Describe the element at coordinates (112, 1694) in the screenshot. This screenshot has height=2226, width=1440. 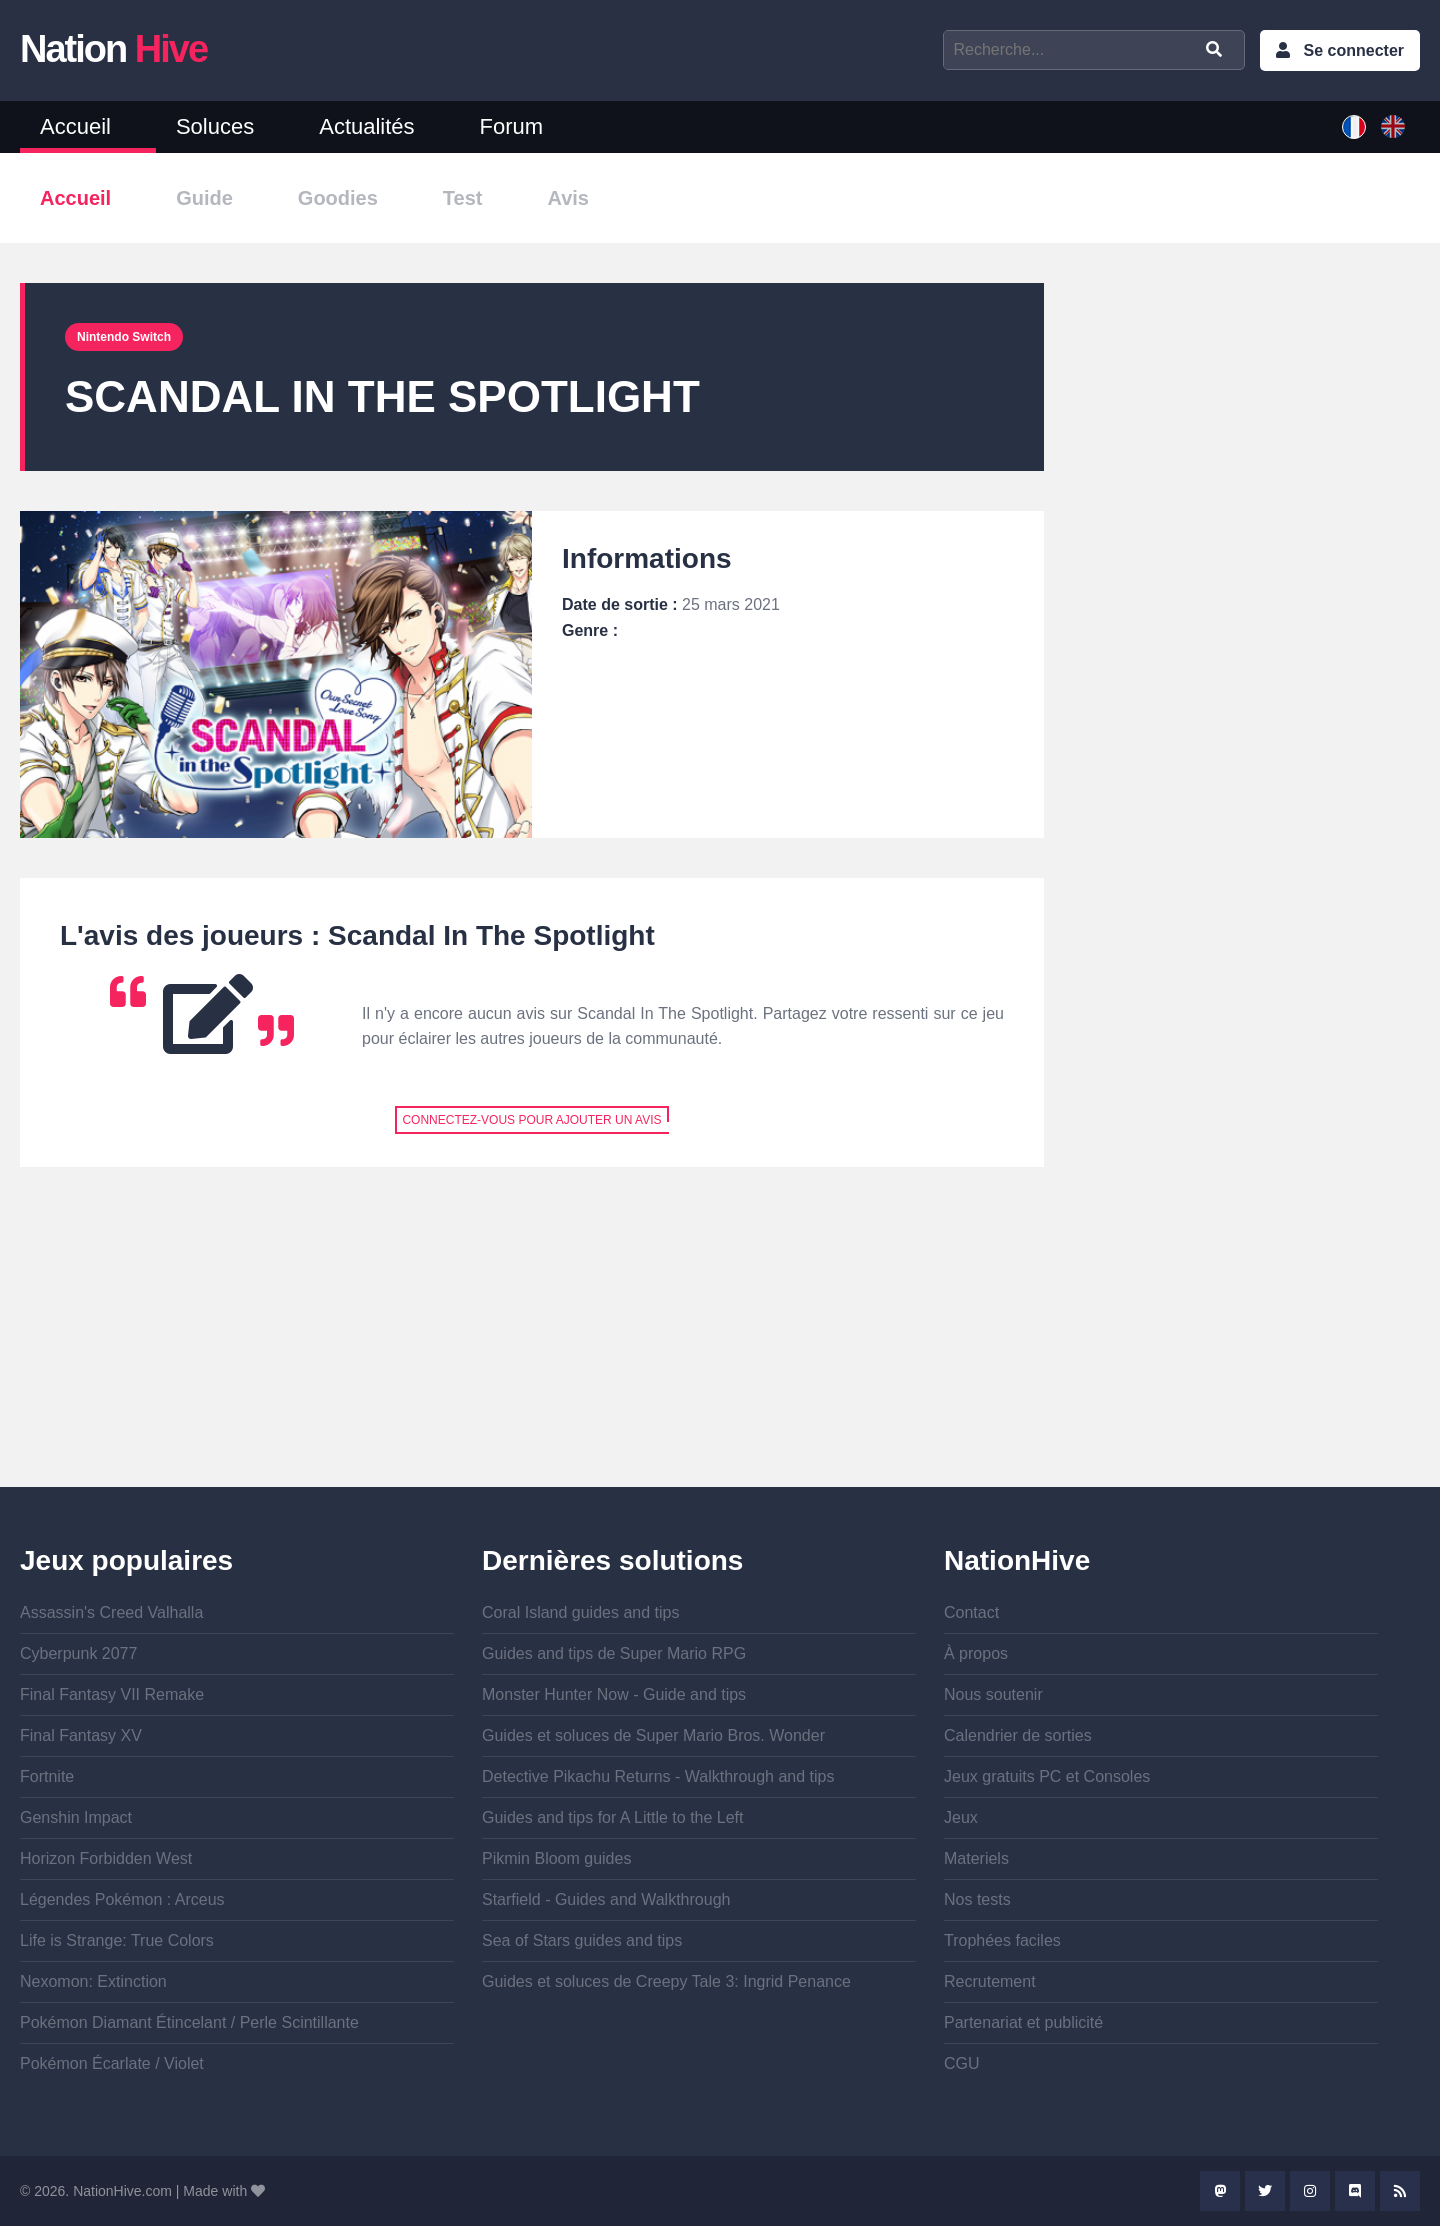
I see `Final Fantasy VII Remake` at that location.